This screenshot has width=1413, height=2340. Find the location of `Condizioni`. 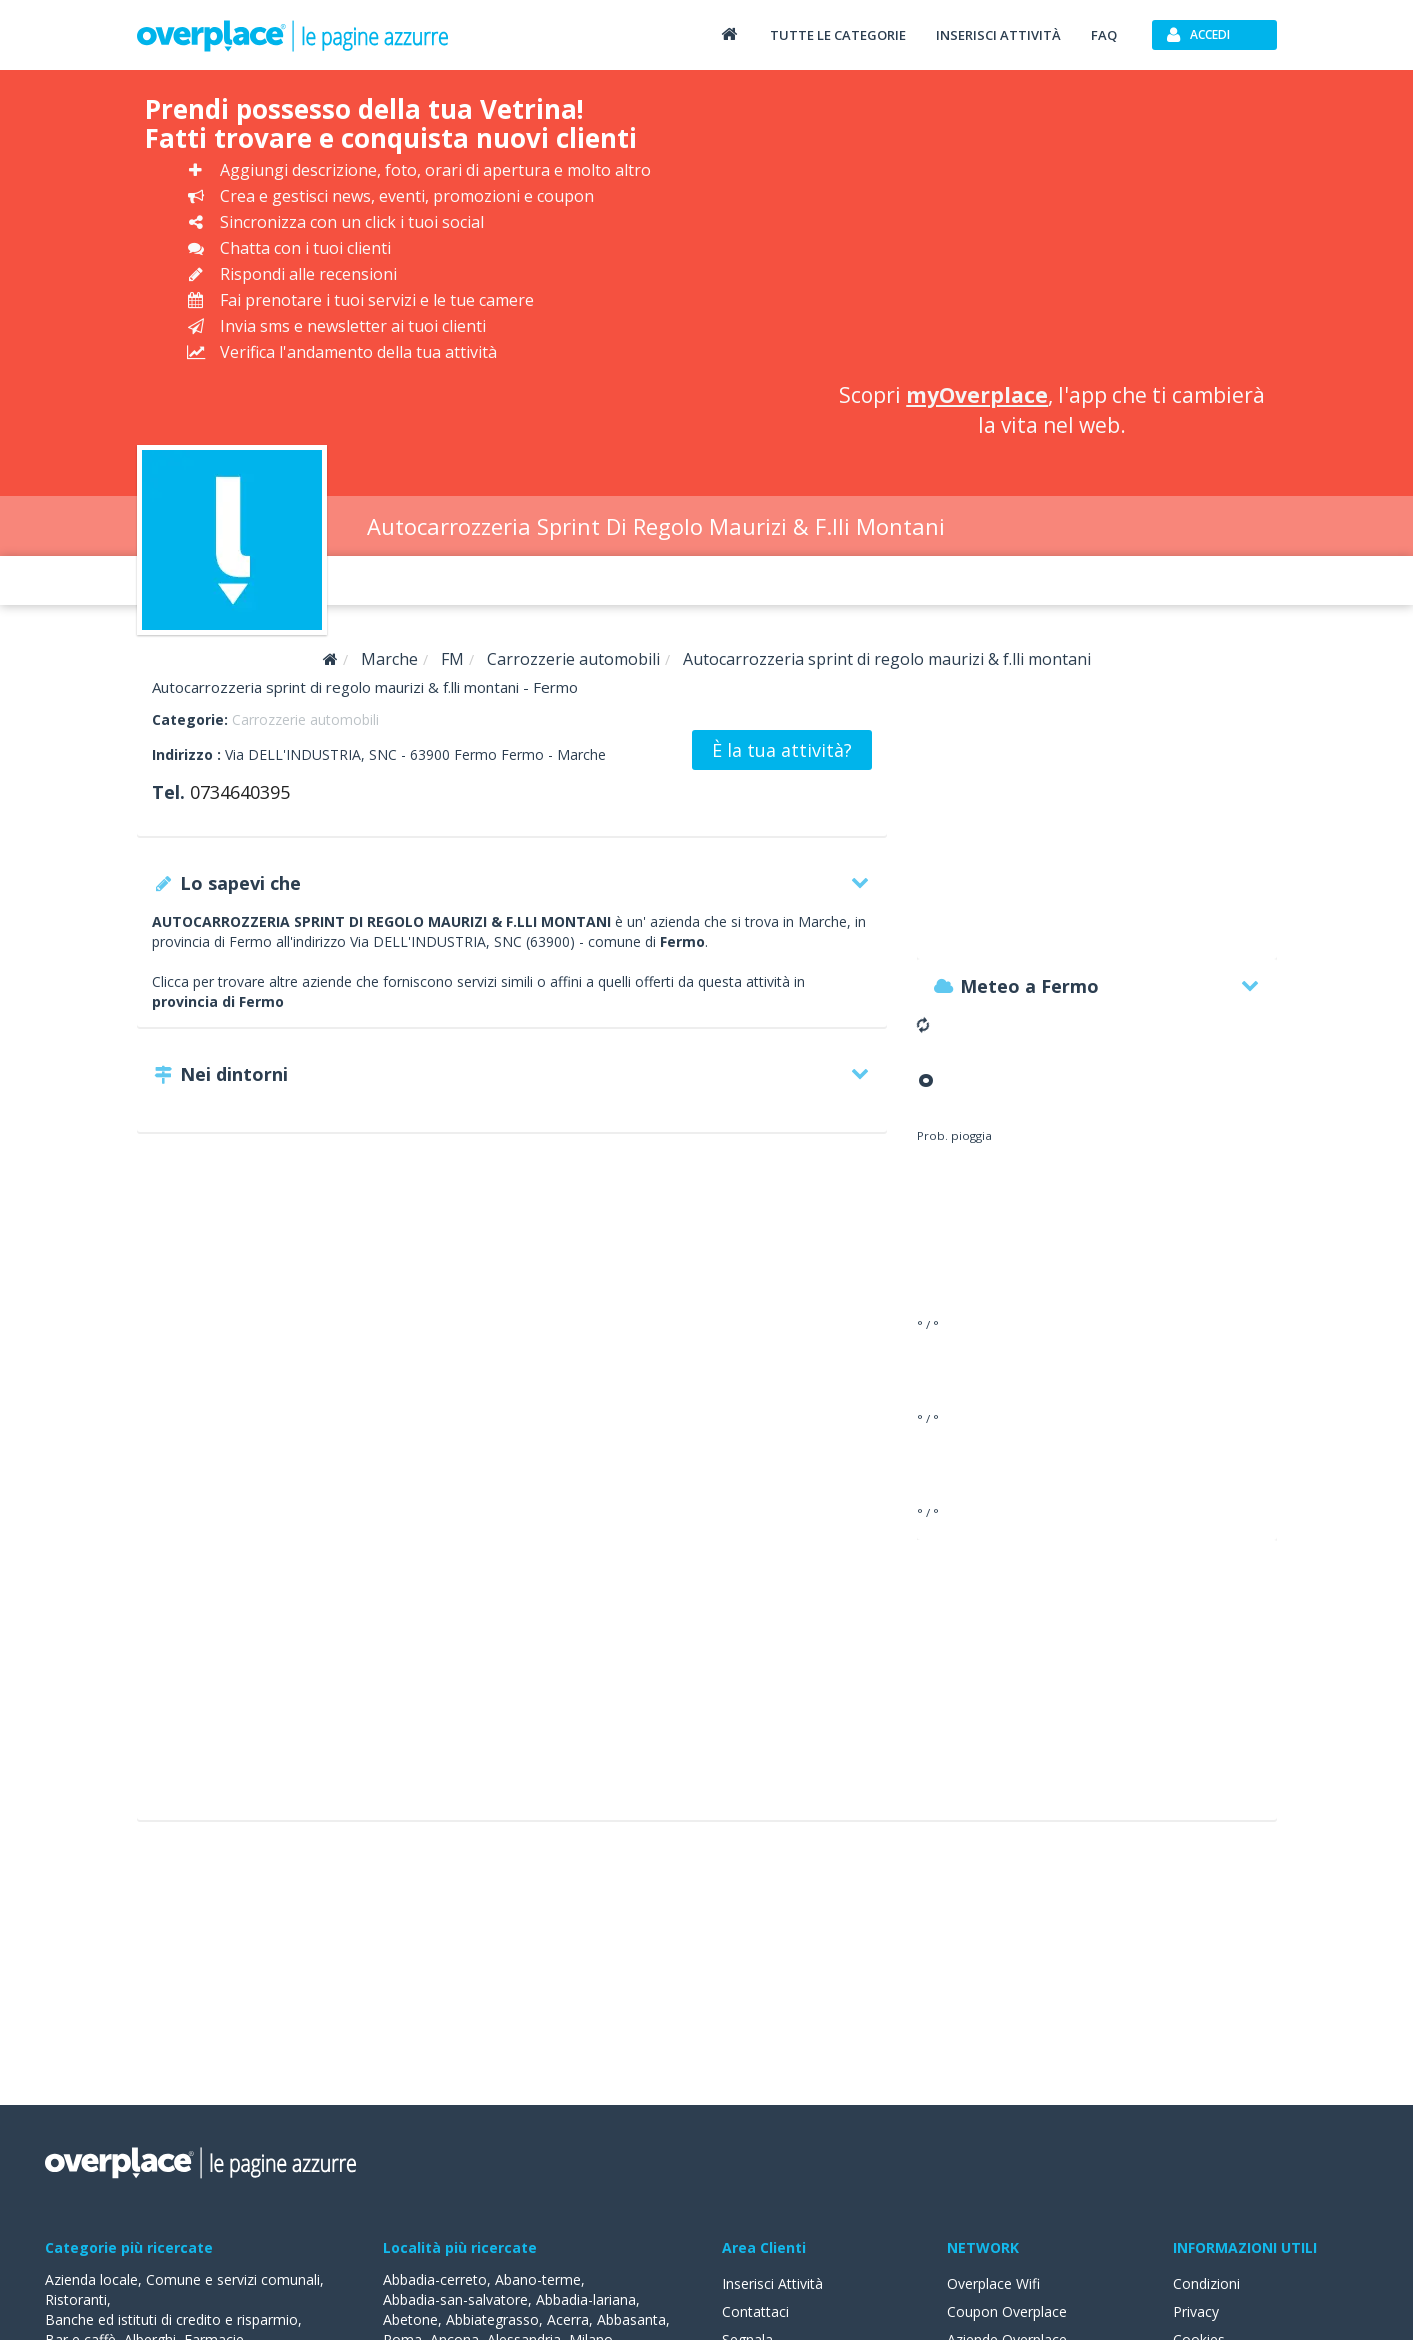

Condizioni is located at coordinates (1206, 2283).